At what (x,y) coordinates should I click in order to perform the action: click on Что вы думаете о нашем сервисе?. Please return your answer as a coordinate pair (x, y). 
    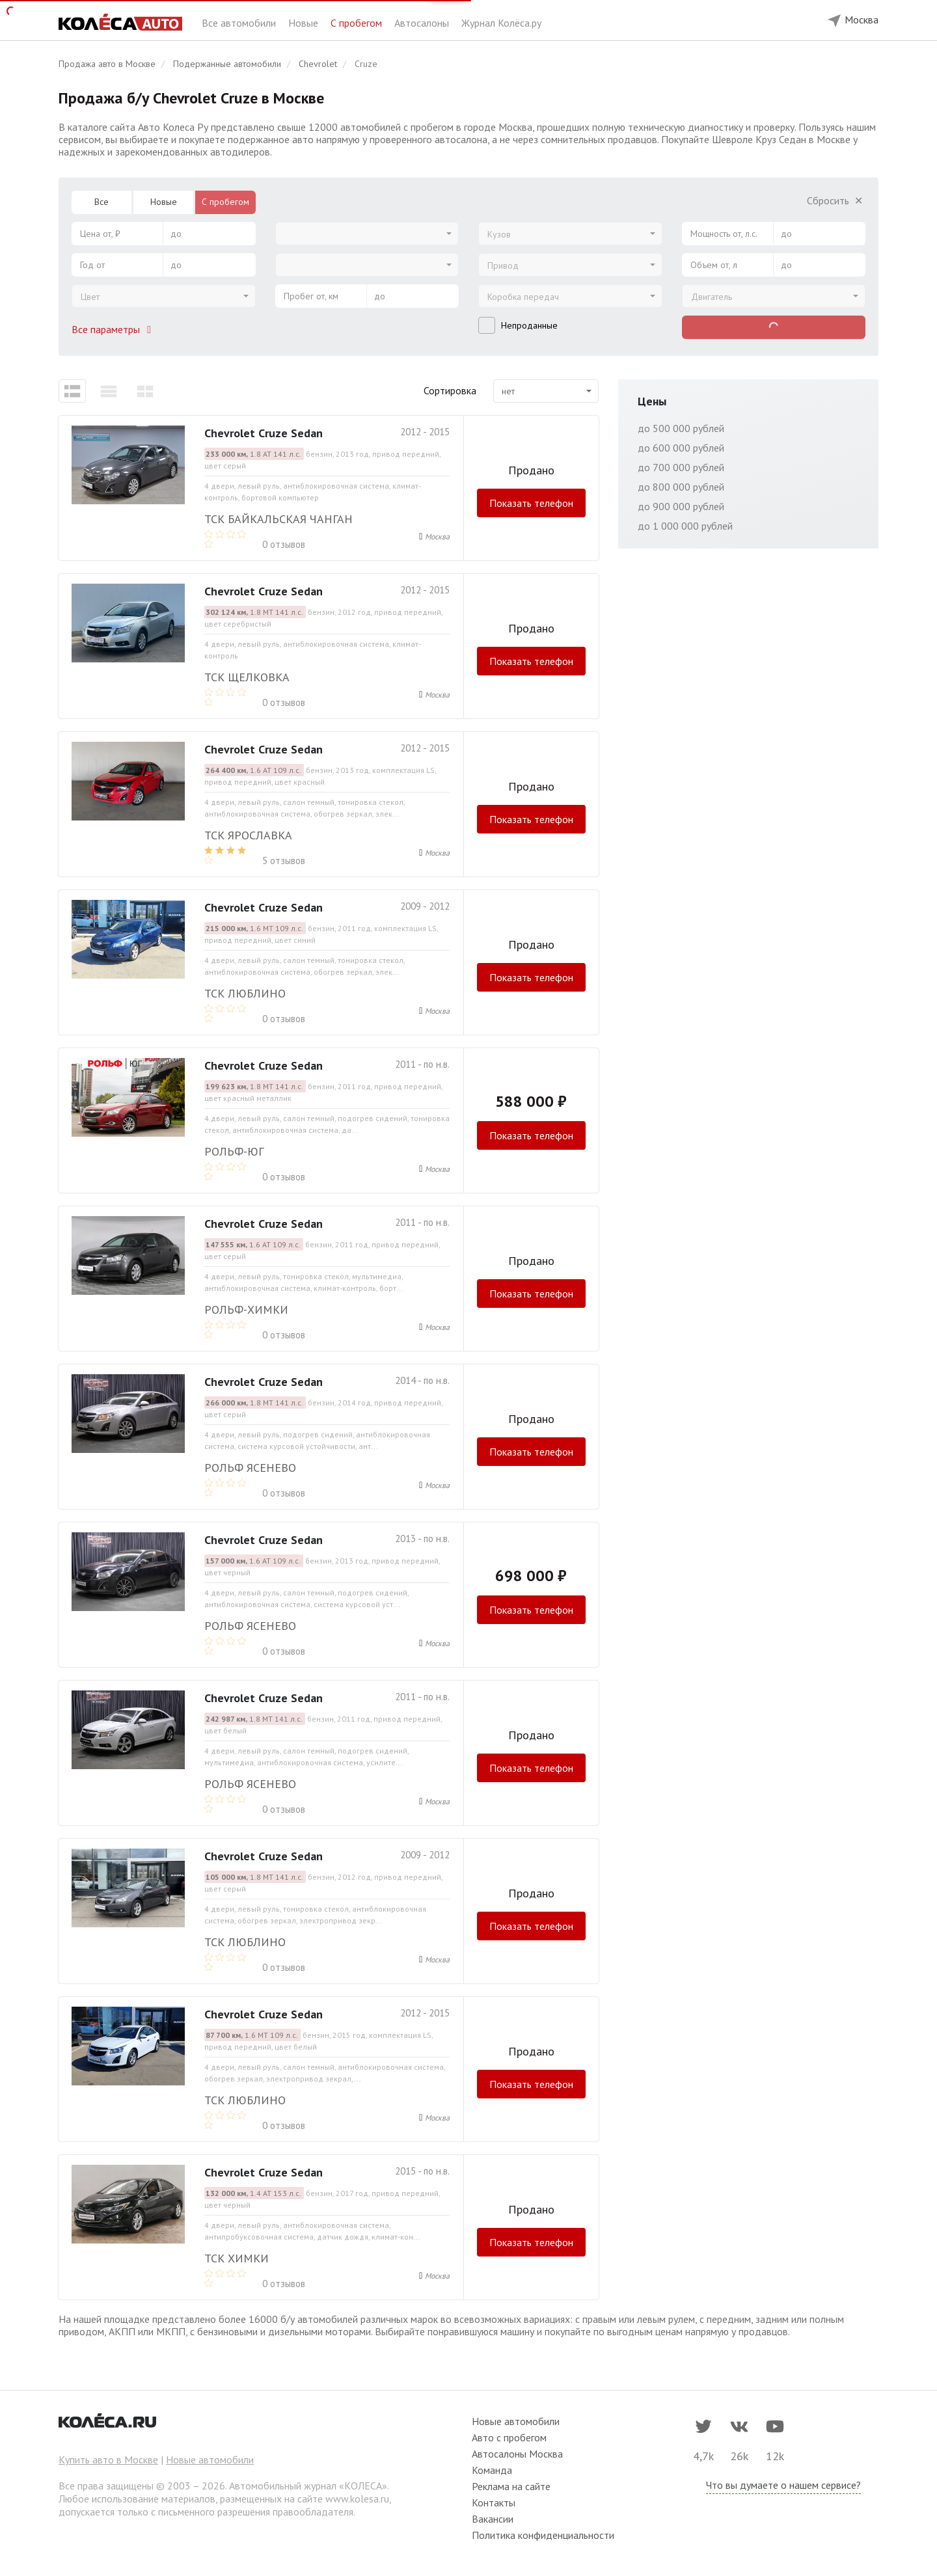
    Looking at the image, I should click on (783, 2484).